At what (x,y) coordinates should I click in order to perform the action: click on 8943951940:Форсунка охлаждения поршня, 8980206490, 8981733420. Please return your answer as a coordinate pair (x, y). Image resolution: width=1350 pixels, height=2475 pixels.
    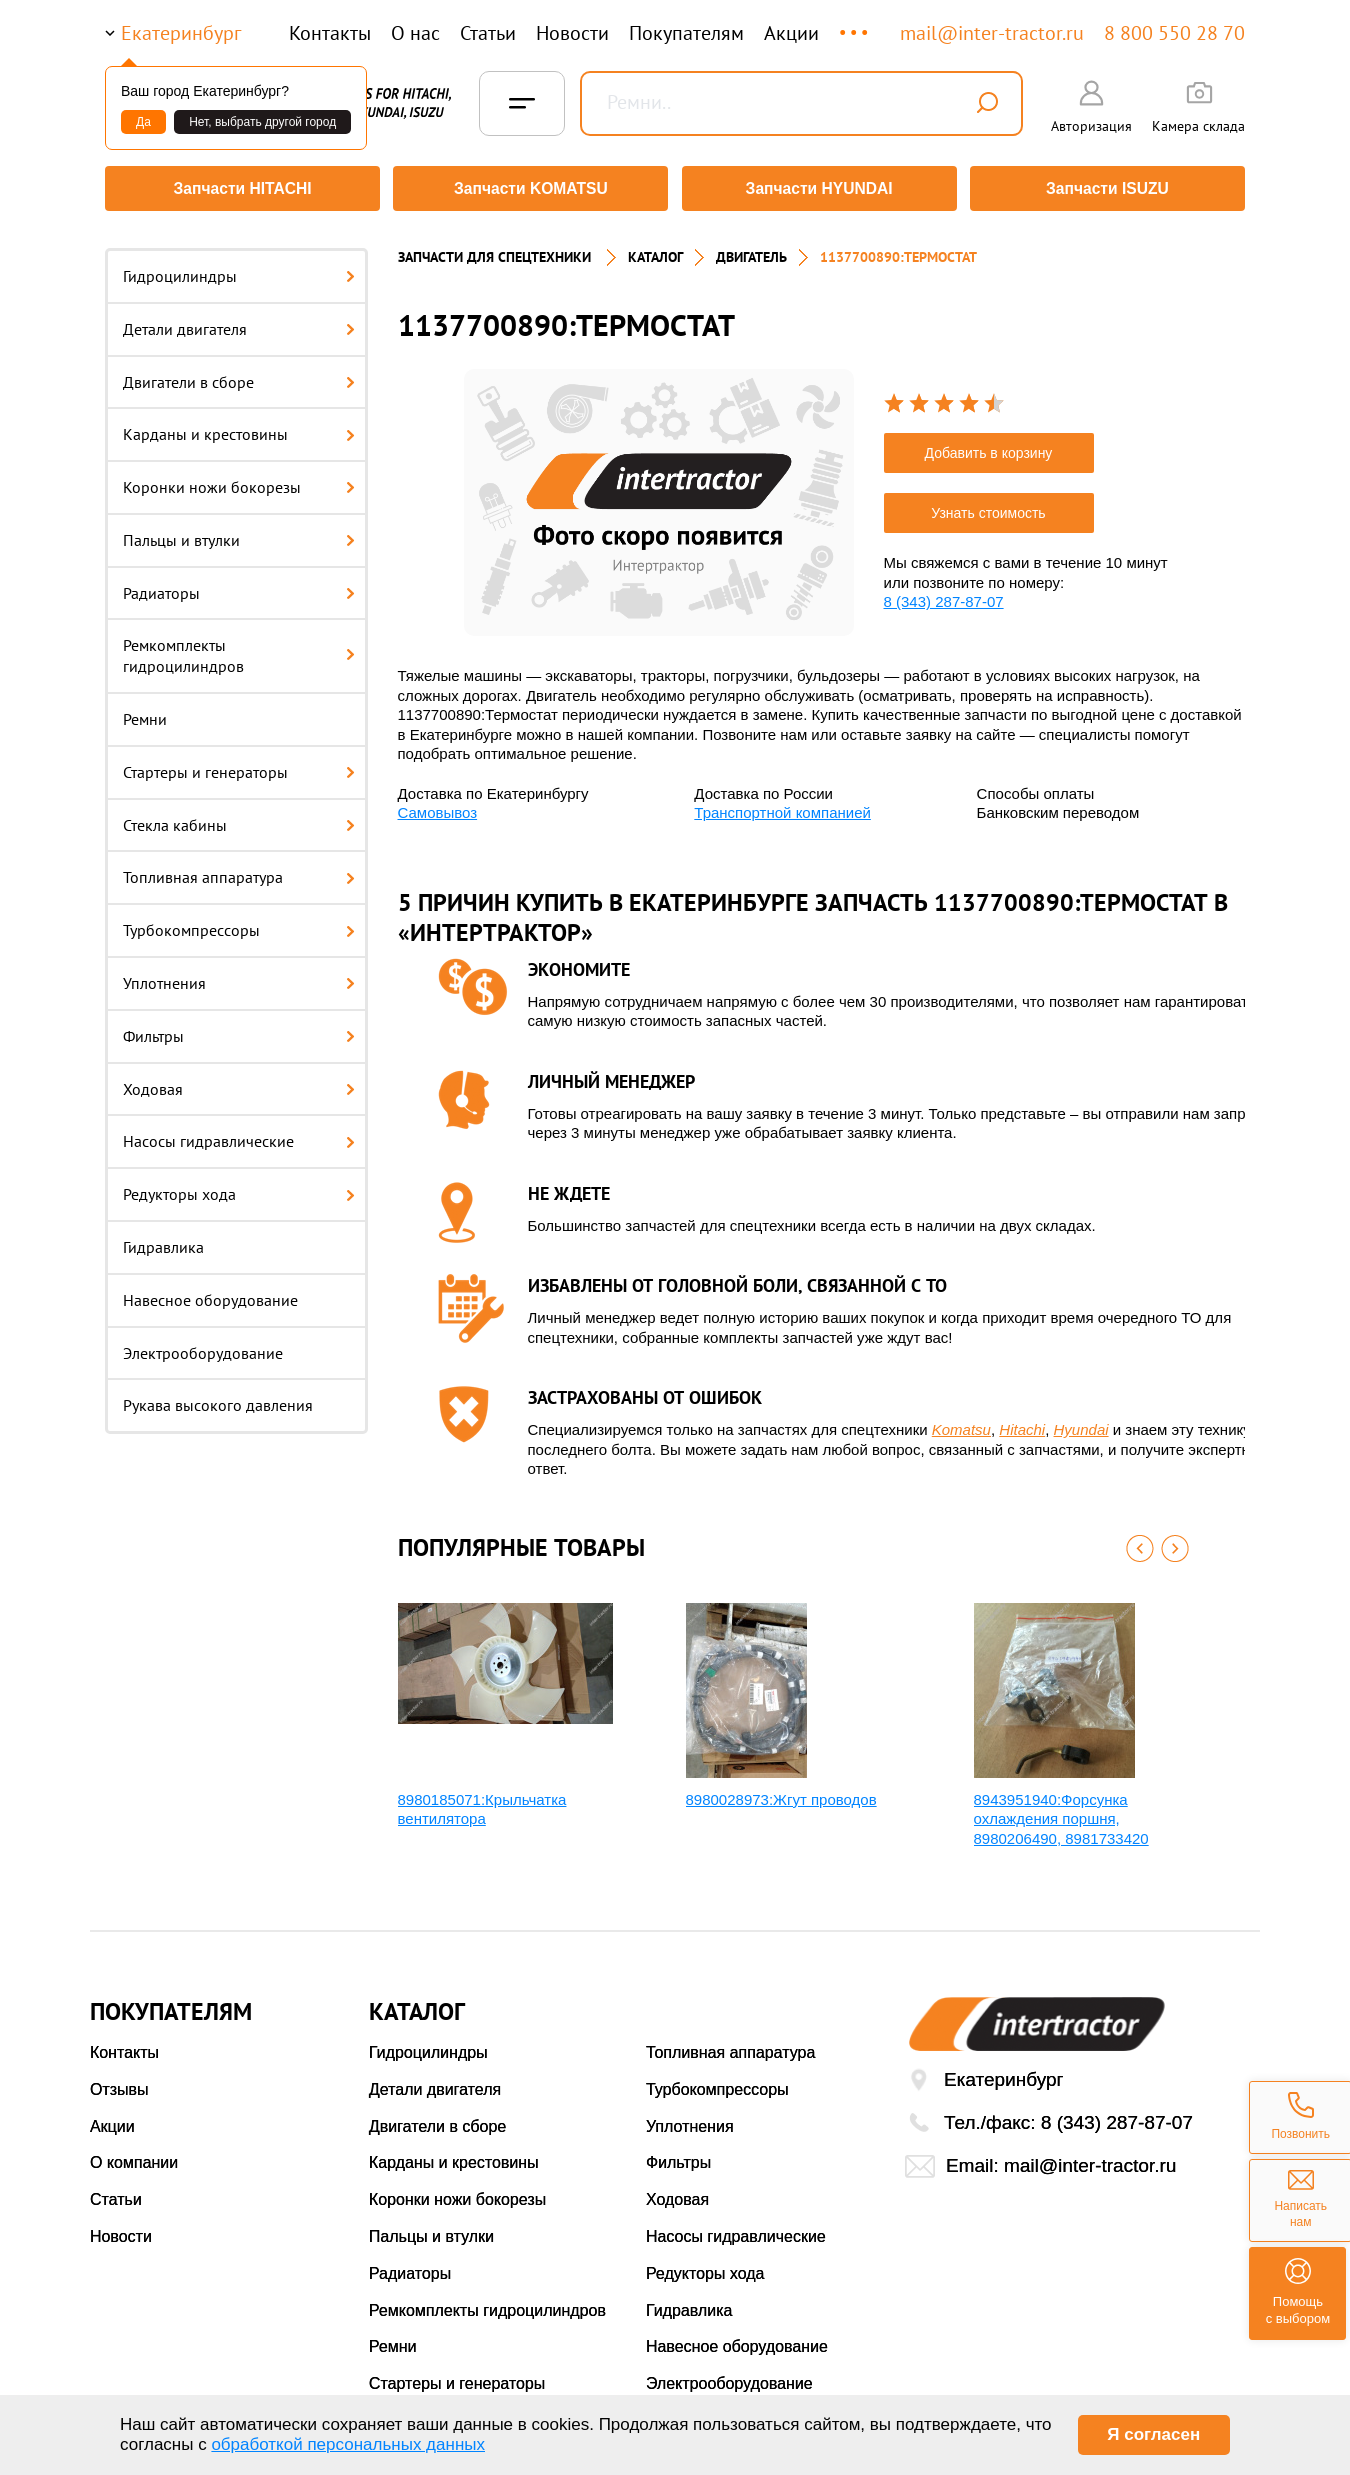
    Looking at the image, I should click on (1061, 1812).